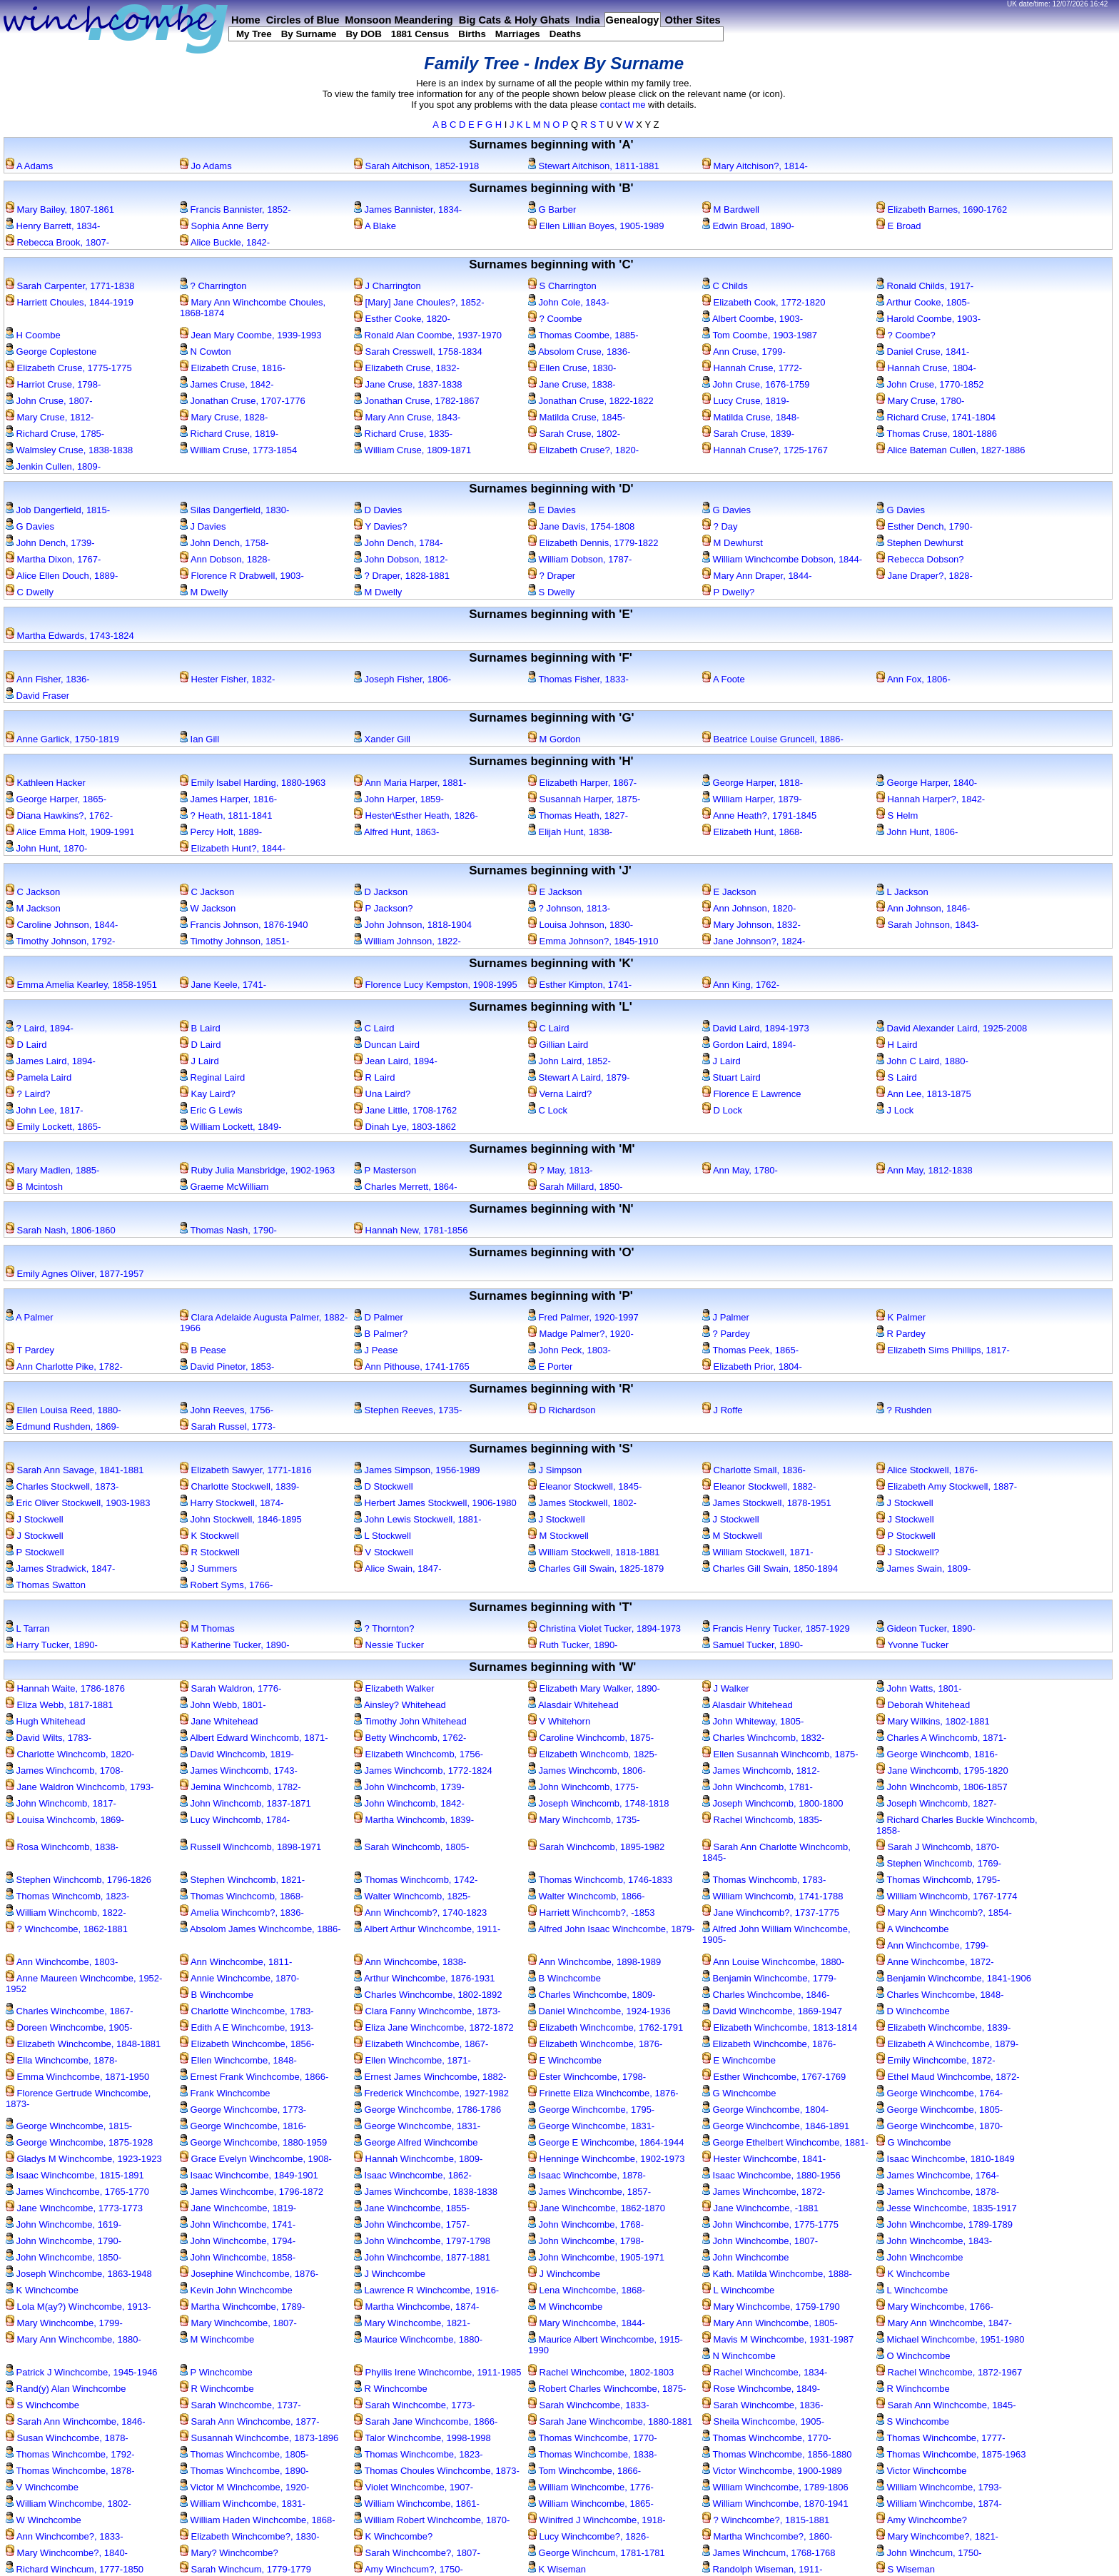  What do you see at coordinates (560, 1094) in the screenshot?
I see `Verna Laird?` at bounding box center [560, 1094].